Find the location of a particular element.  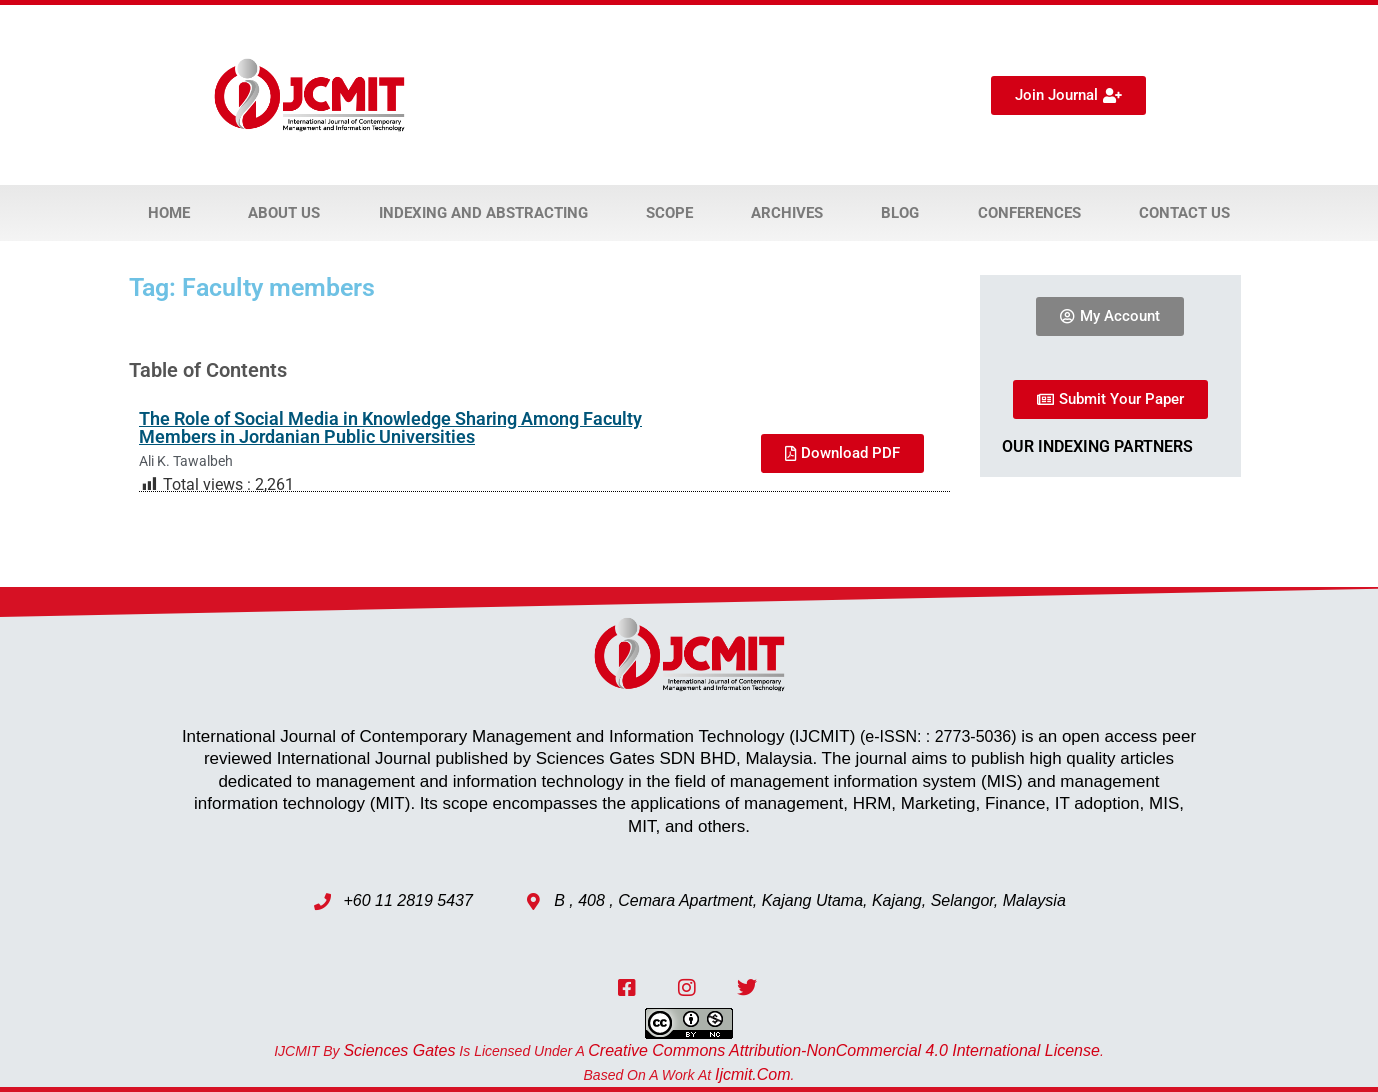

Sciences Gates is located at coordinates (399, 1050).